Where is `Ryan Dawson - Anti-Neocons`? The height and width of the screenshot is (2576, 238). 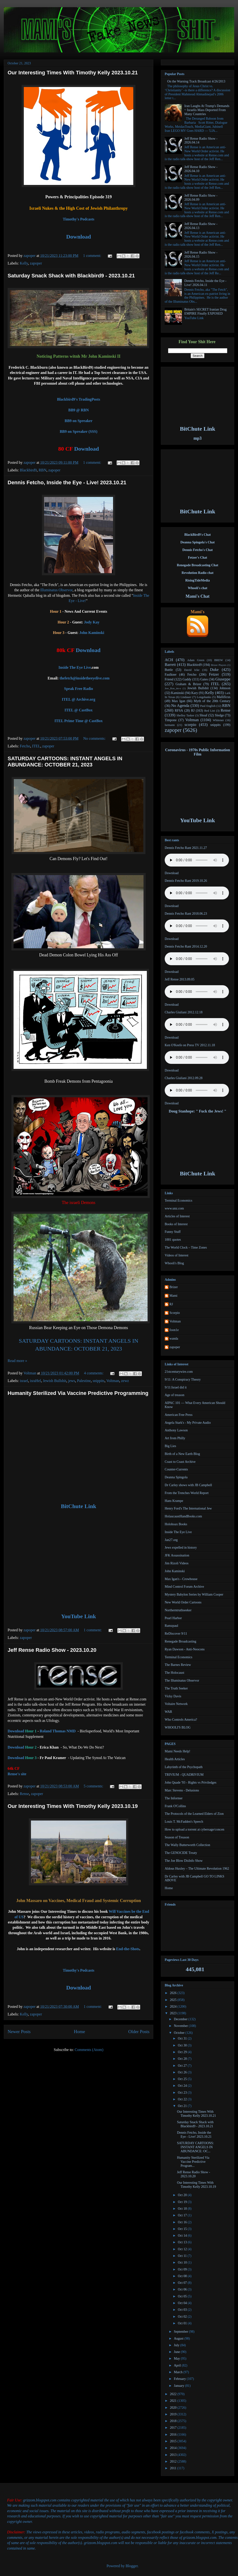 Ryan Dawson - Anti-Neocons is located at coordinates (185, 1649).